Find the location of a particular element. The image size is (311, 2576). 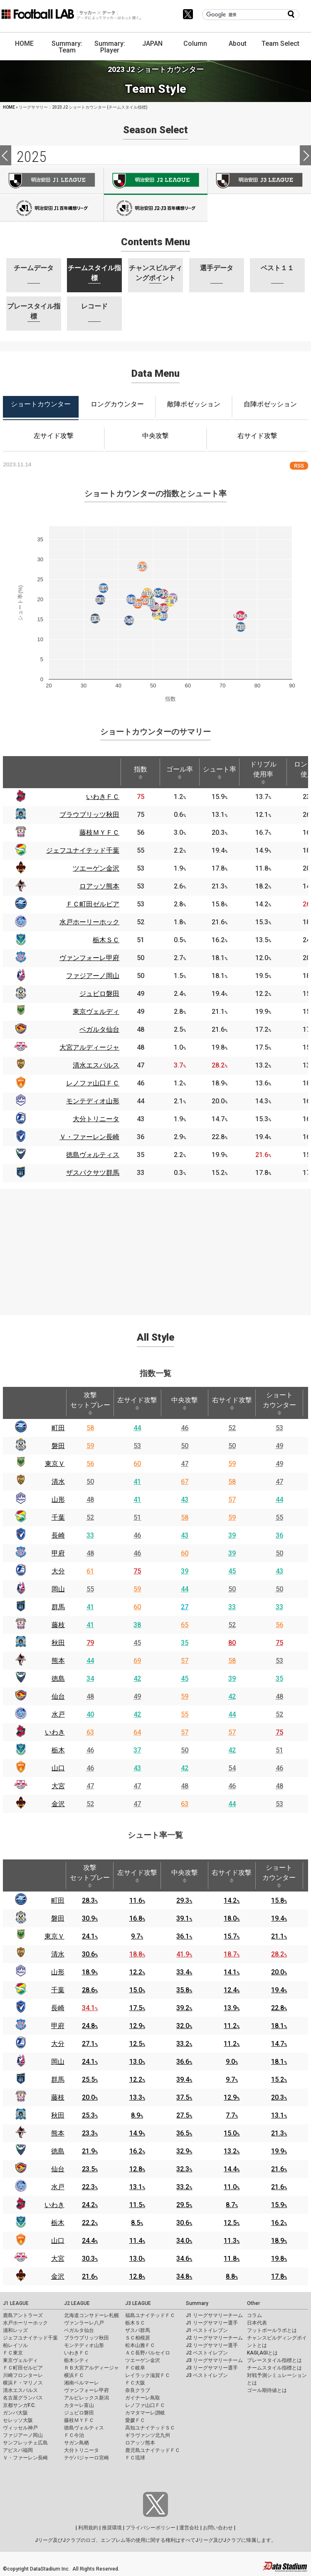

JAPAN is located at coordinates (152, 43).